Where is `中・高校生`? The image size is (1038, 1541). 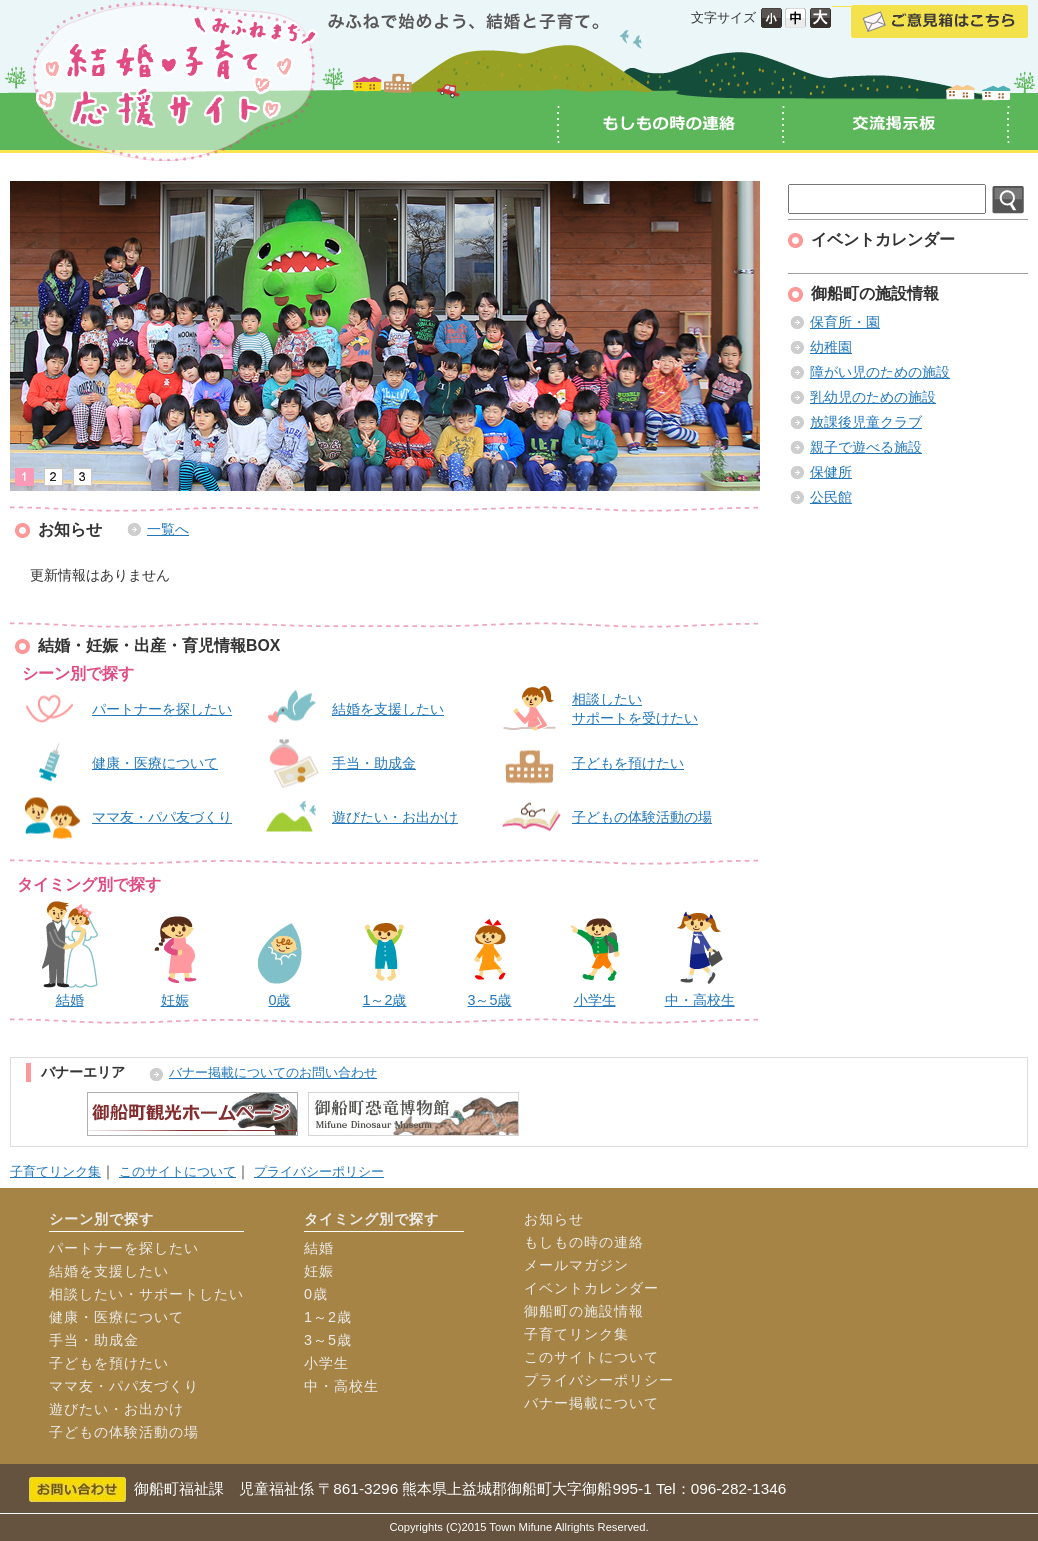 中・高校生 is located at coordinates (341, 1386).